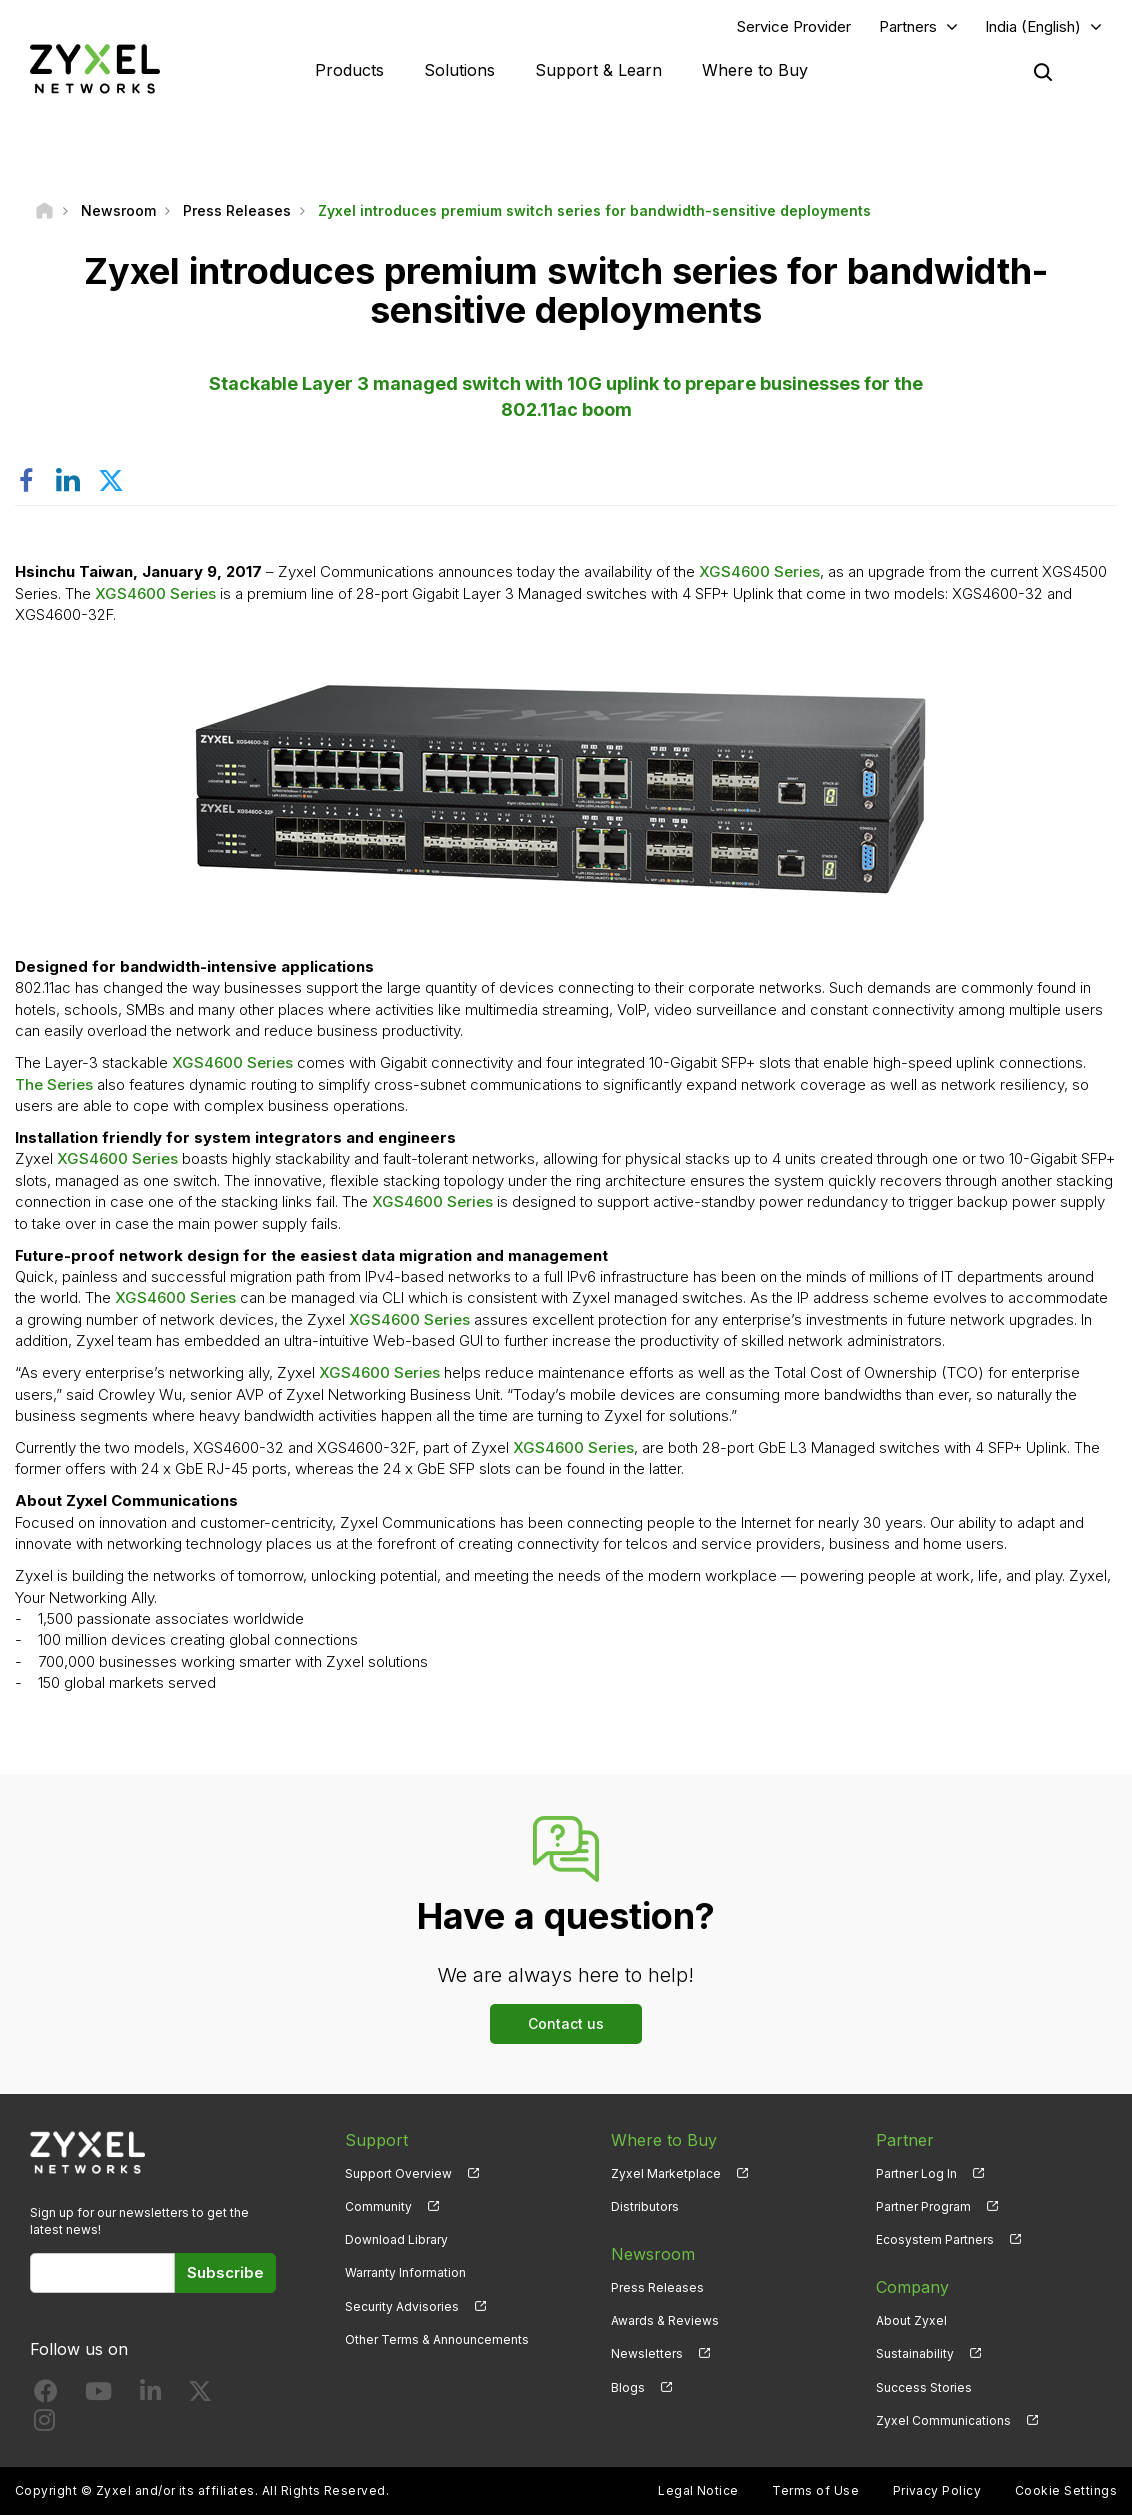 This screenshot has height=2515, width=1132. Describe the element at coordinates (755, 70) in the screenshot. I see `Where to Buy` at that location.